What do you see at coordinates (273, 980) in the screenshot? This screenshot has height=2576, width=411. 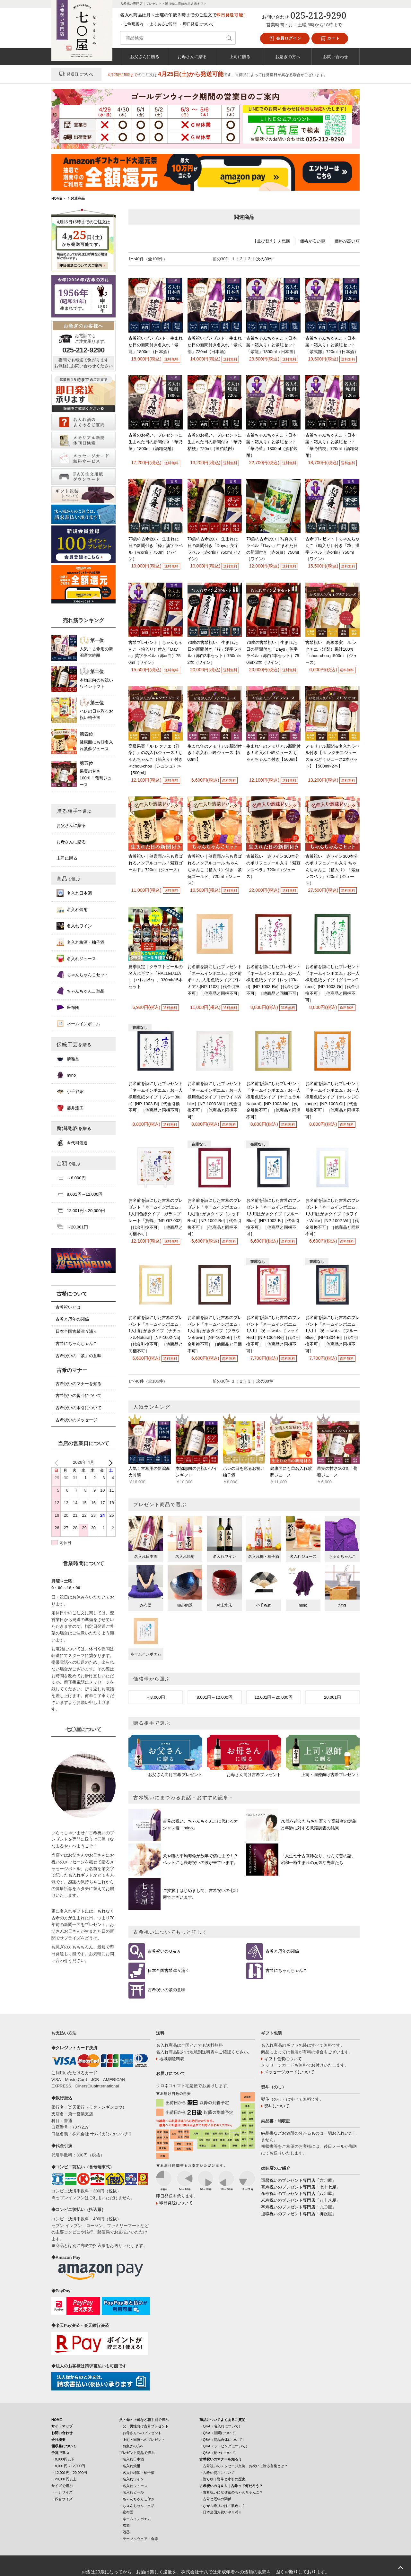 I see `お名前を詩にしたプレゼント「ネームインポエム」お一人様用色紙タイプ［レッドRed］[NP-1003-Re]［代金引換不可］［他商品と同梱不可］` at bounding box center [273, 980].